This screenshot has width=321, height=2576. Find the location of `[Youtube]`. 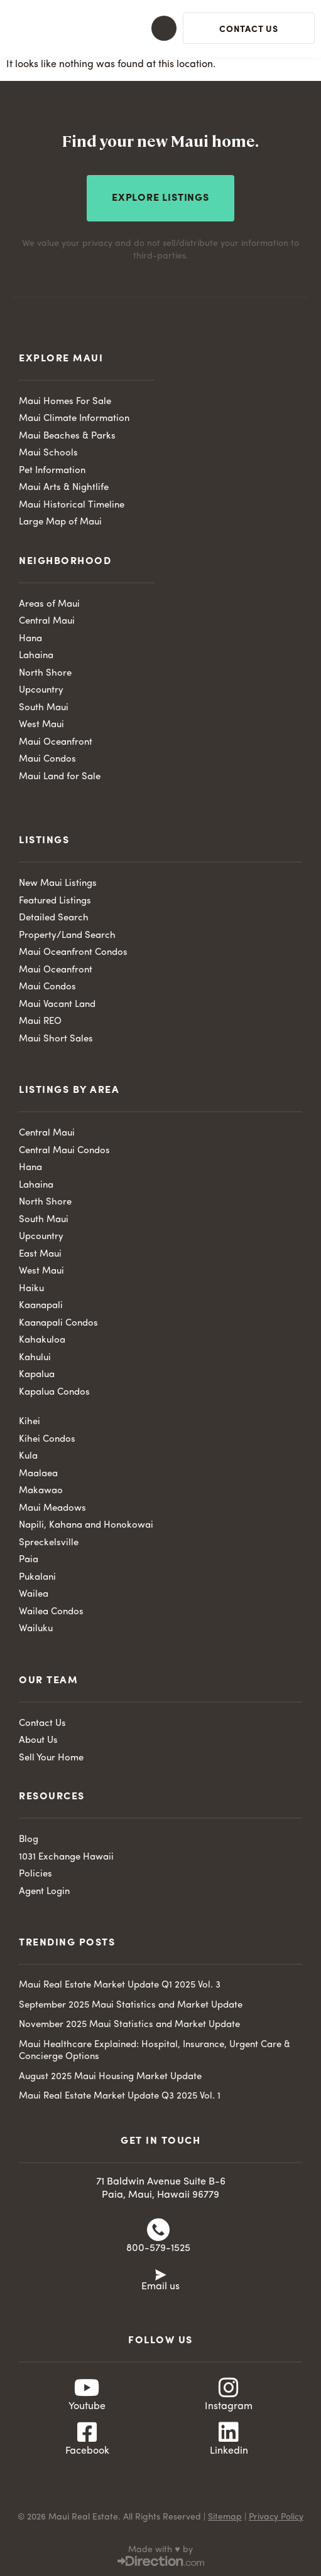

[Youtube] is located at coordinates (87, 2387).